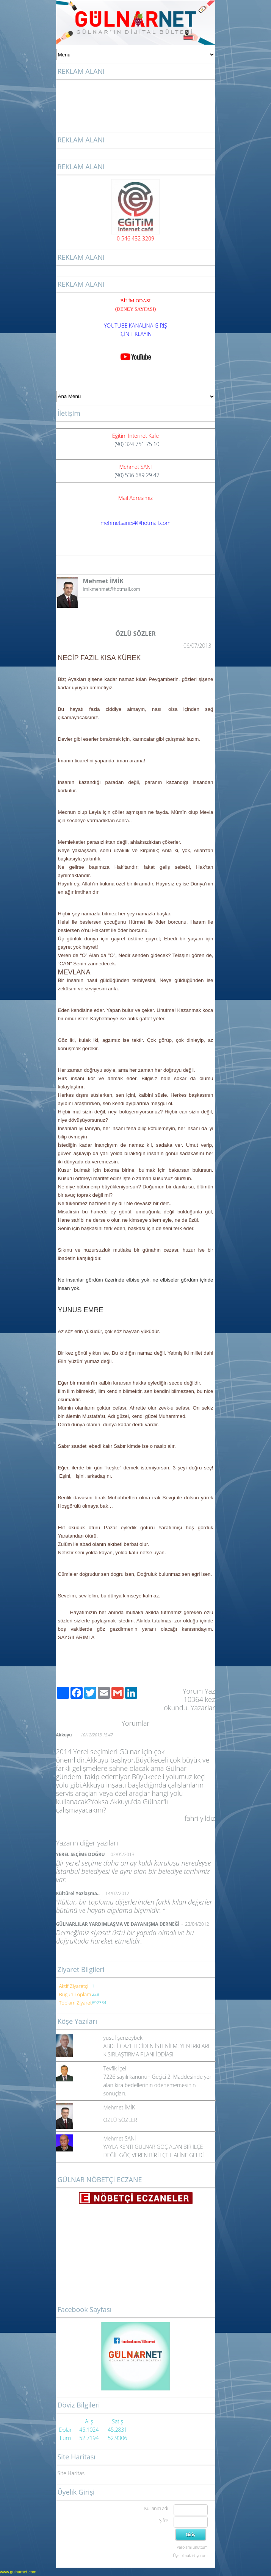  What do you see at coordinates (114, 2068) in the screenshot?
I see `Tevfik İçel` at bounding box center [114, 2068].